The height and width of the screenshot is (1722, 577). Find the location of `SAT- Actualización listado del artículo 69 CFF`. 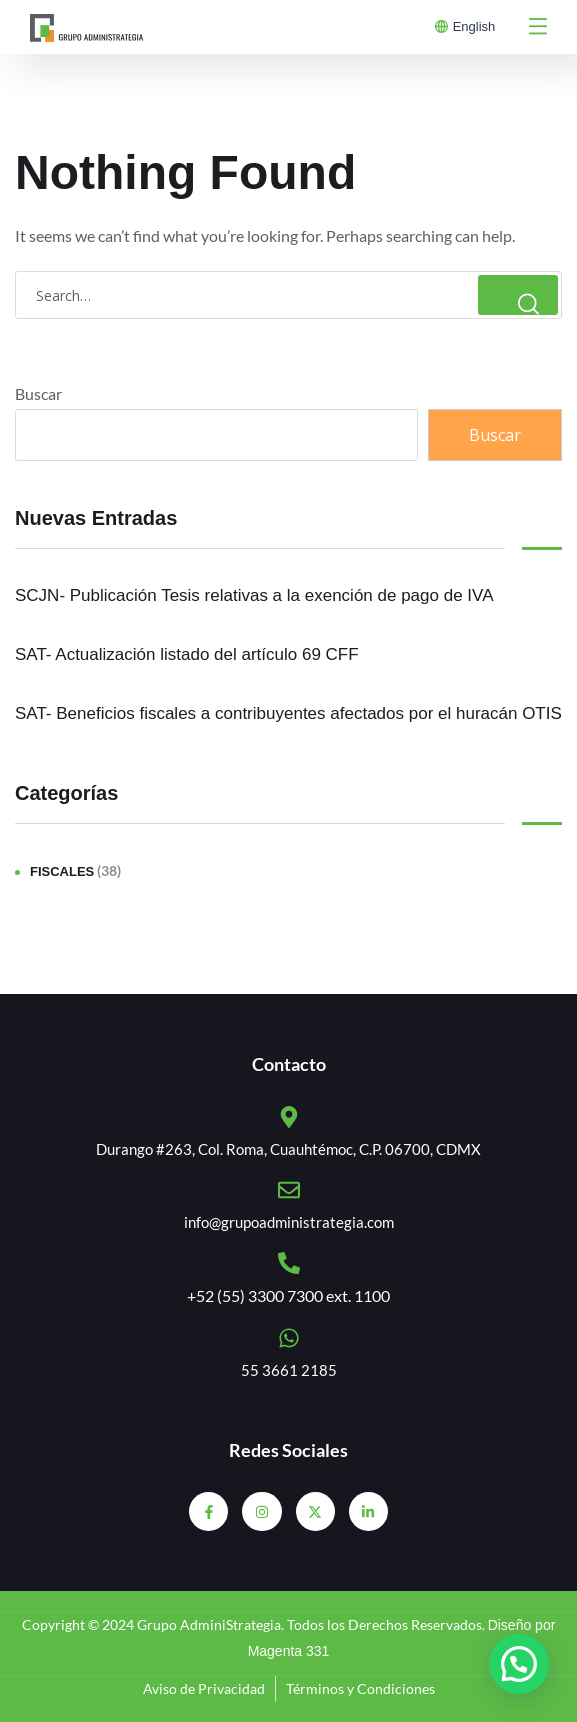

SAT- Actualización listado del artículo 69 CFF is located at coordinates (187, 654).